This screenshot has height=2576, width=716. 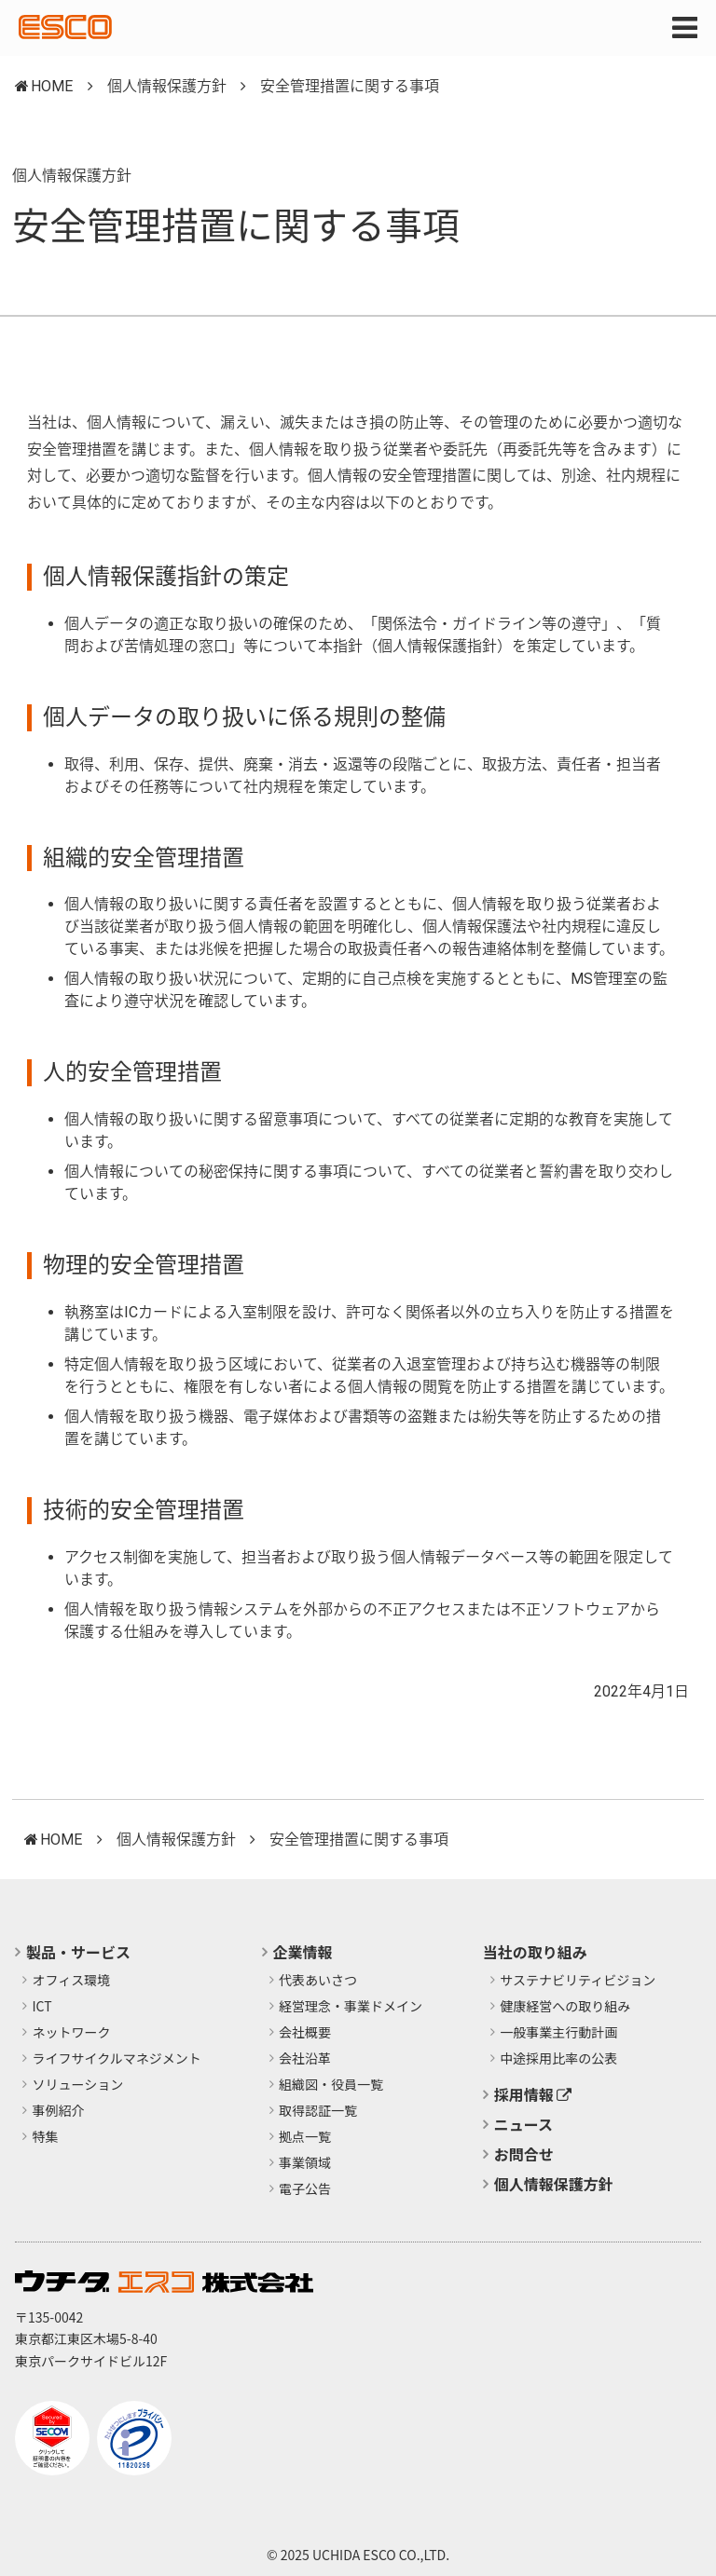 I want to click on ニュース, so click(x=523, y=2124).